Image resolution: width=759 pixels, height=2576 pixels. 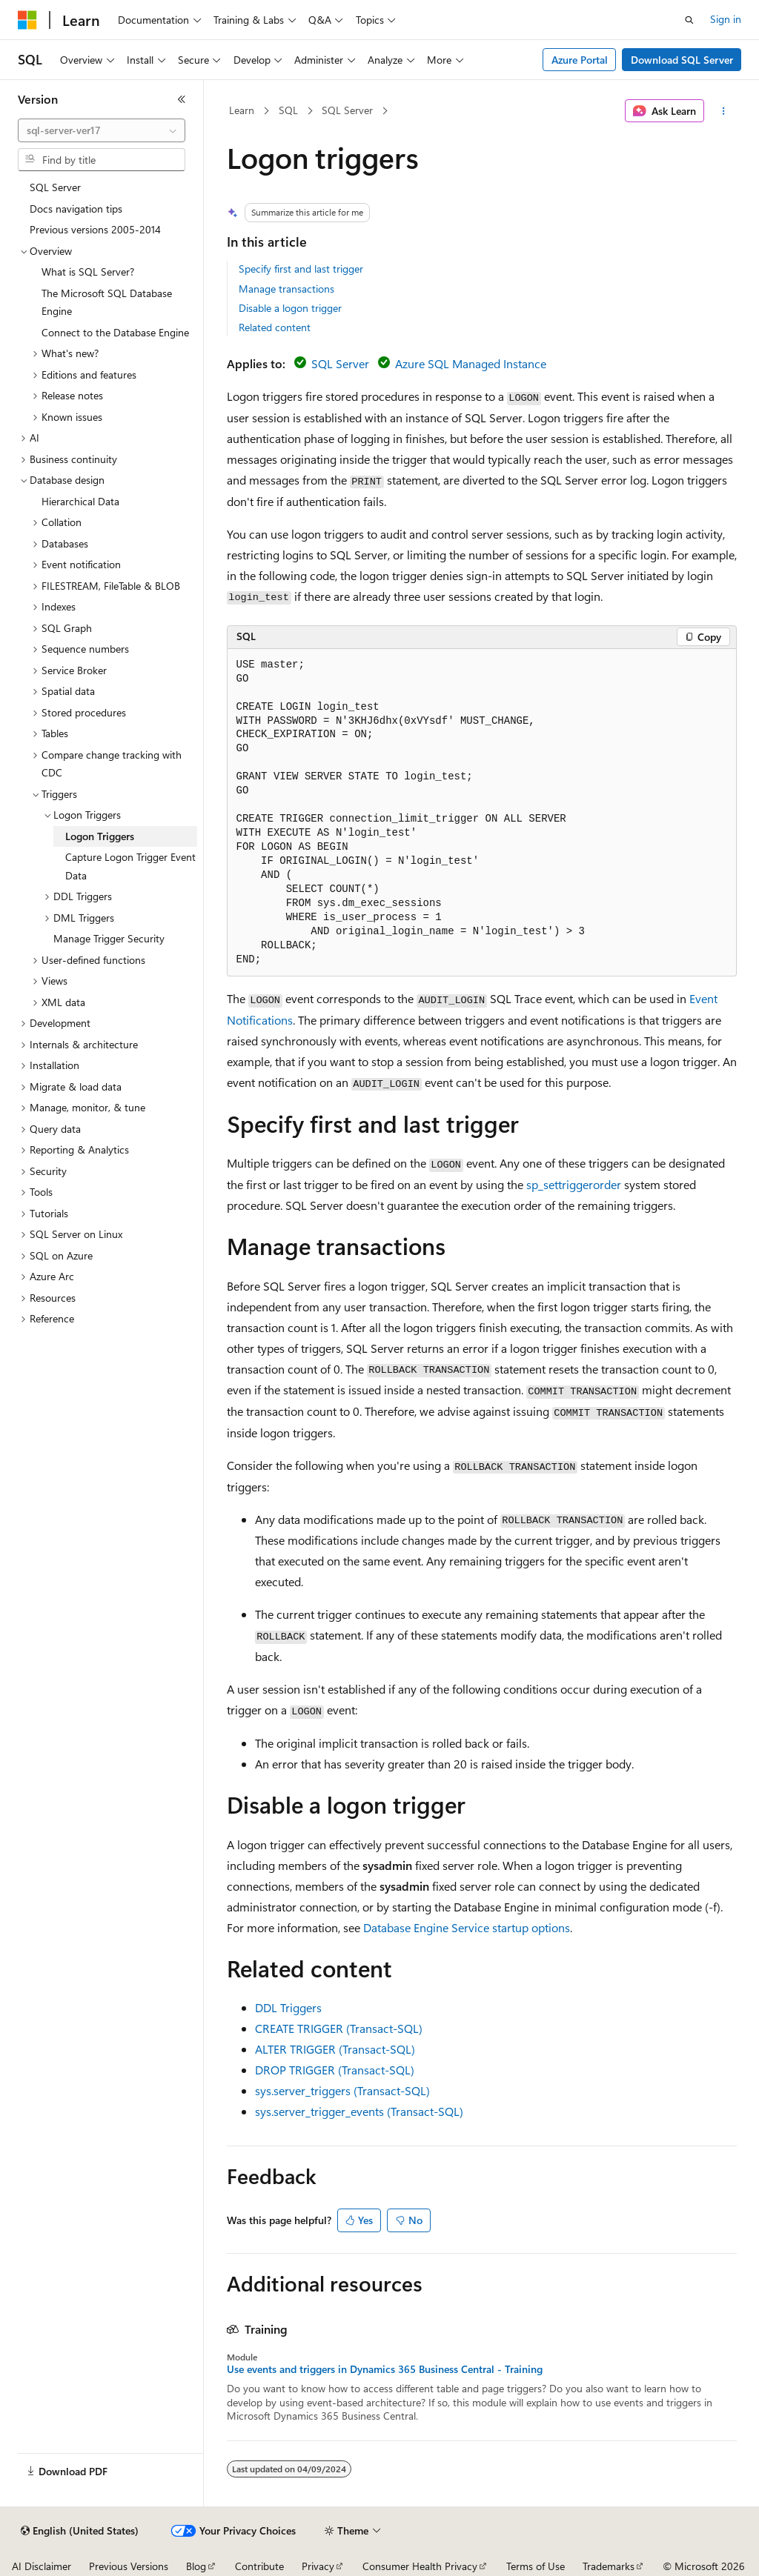 I want to click on [combobox], so click(x=101, y=130).